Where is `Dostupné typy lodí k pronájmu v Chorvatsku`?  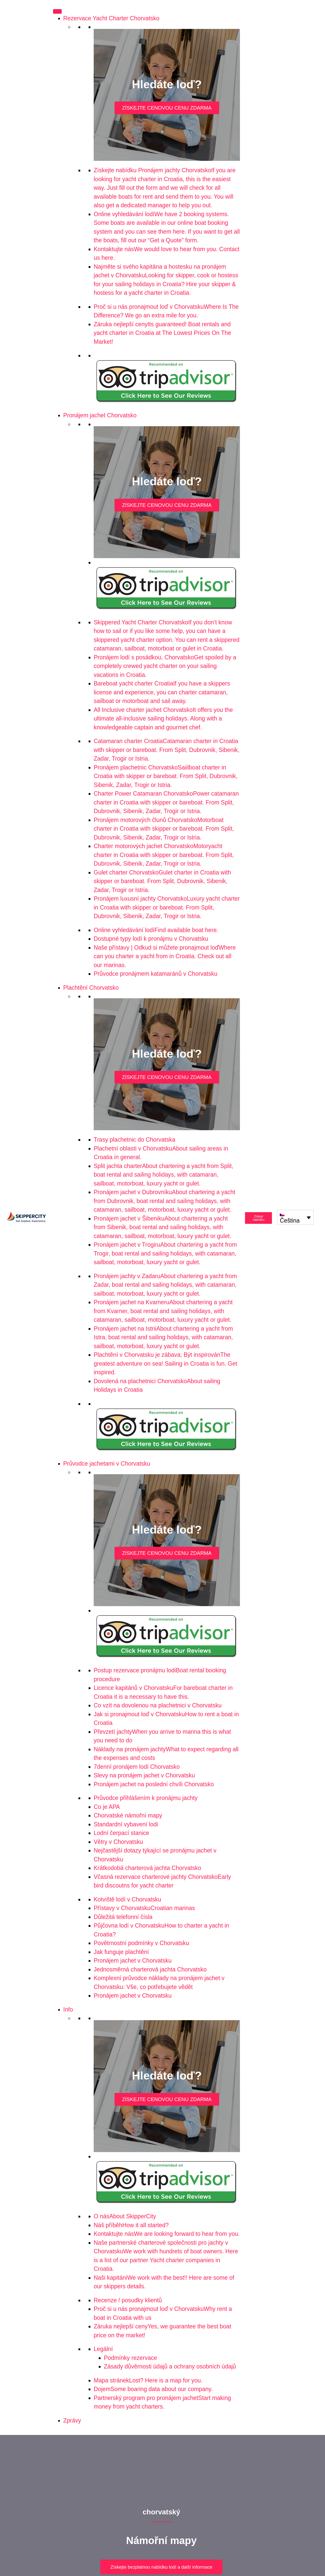
Dostupné typy lodí k pronájmu v Chorvatsku is located at coordinates (151, 938).